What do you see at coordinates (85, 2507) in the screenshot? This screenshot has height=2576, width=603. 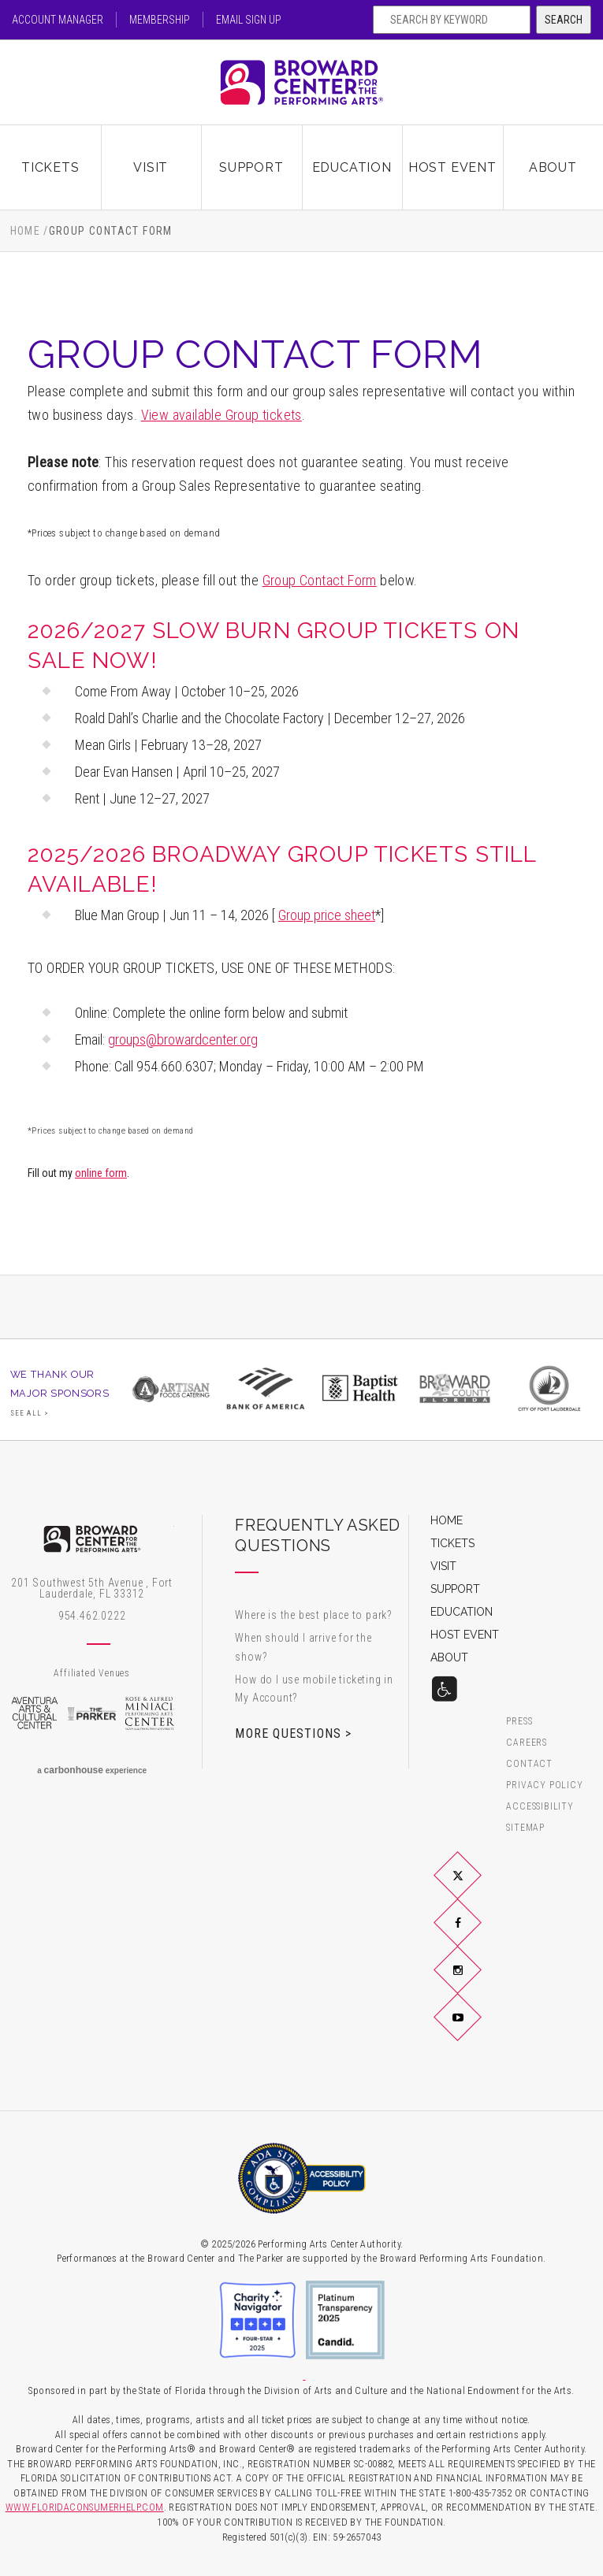 I see `WWW.FLORIDACONSUMERHELP.COM` at bounding box center [85, 2507].